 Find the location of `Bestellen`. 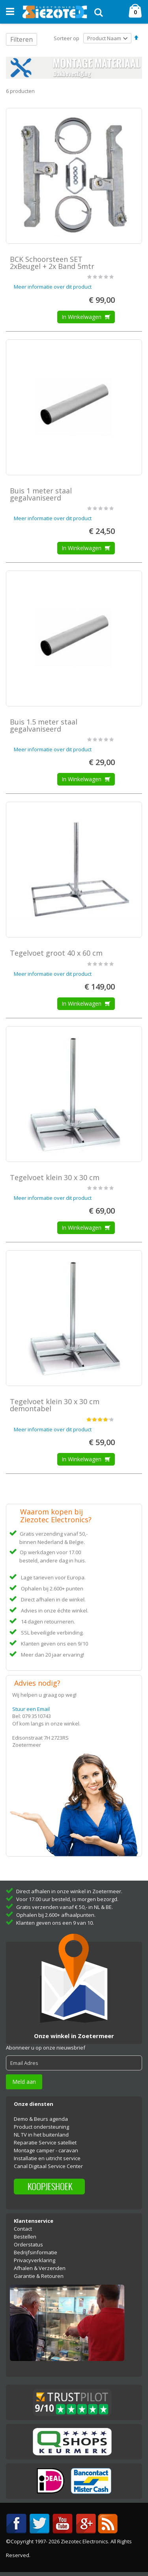

Bestellen is located at coordinates (25, 2236).